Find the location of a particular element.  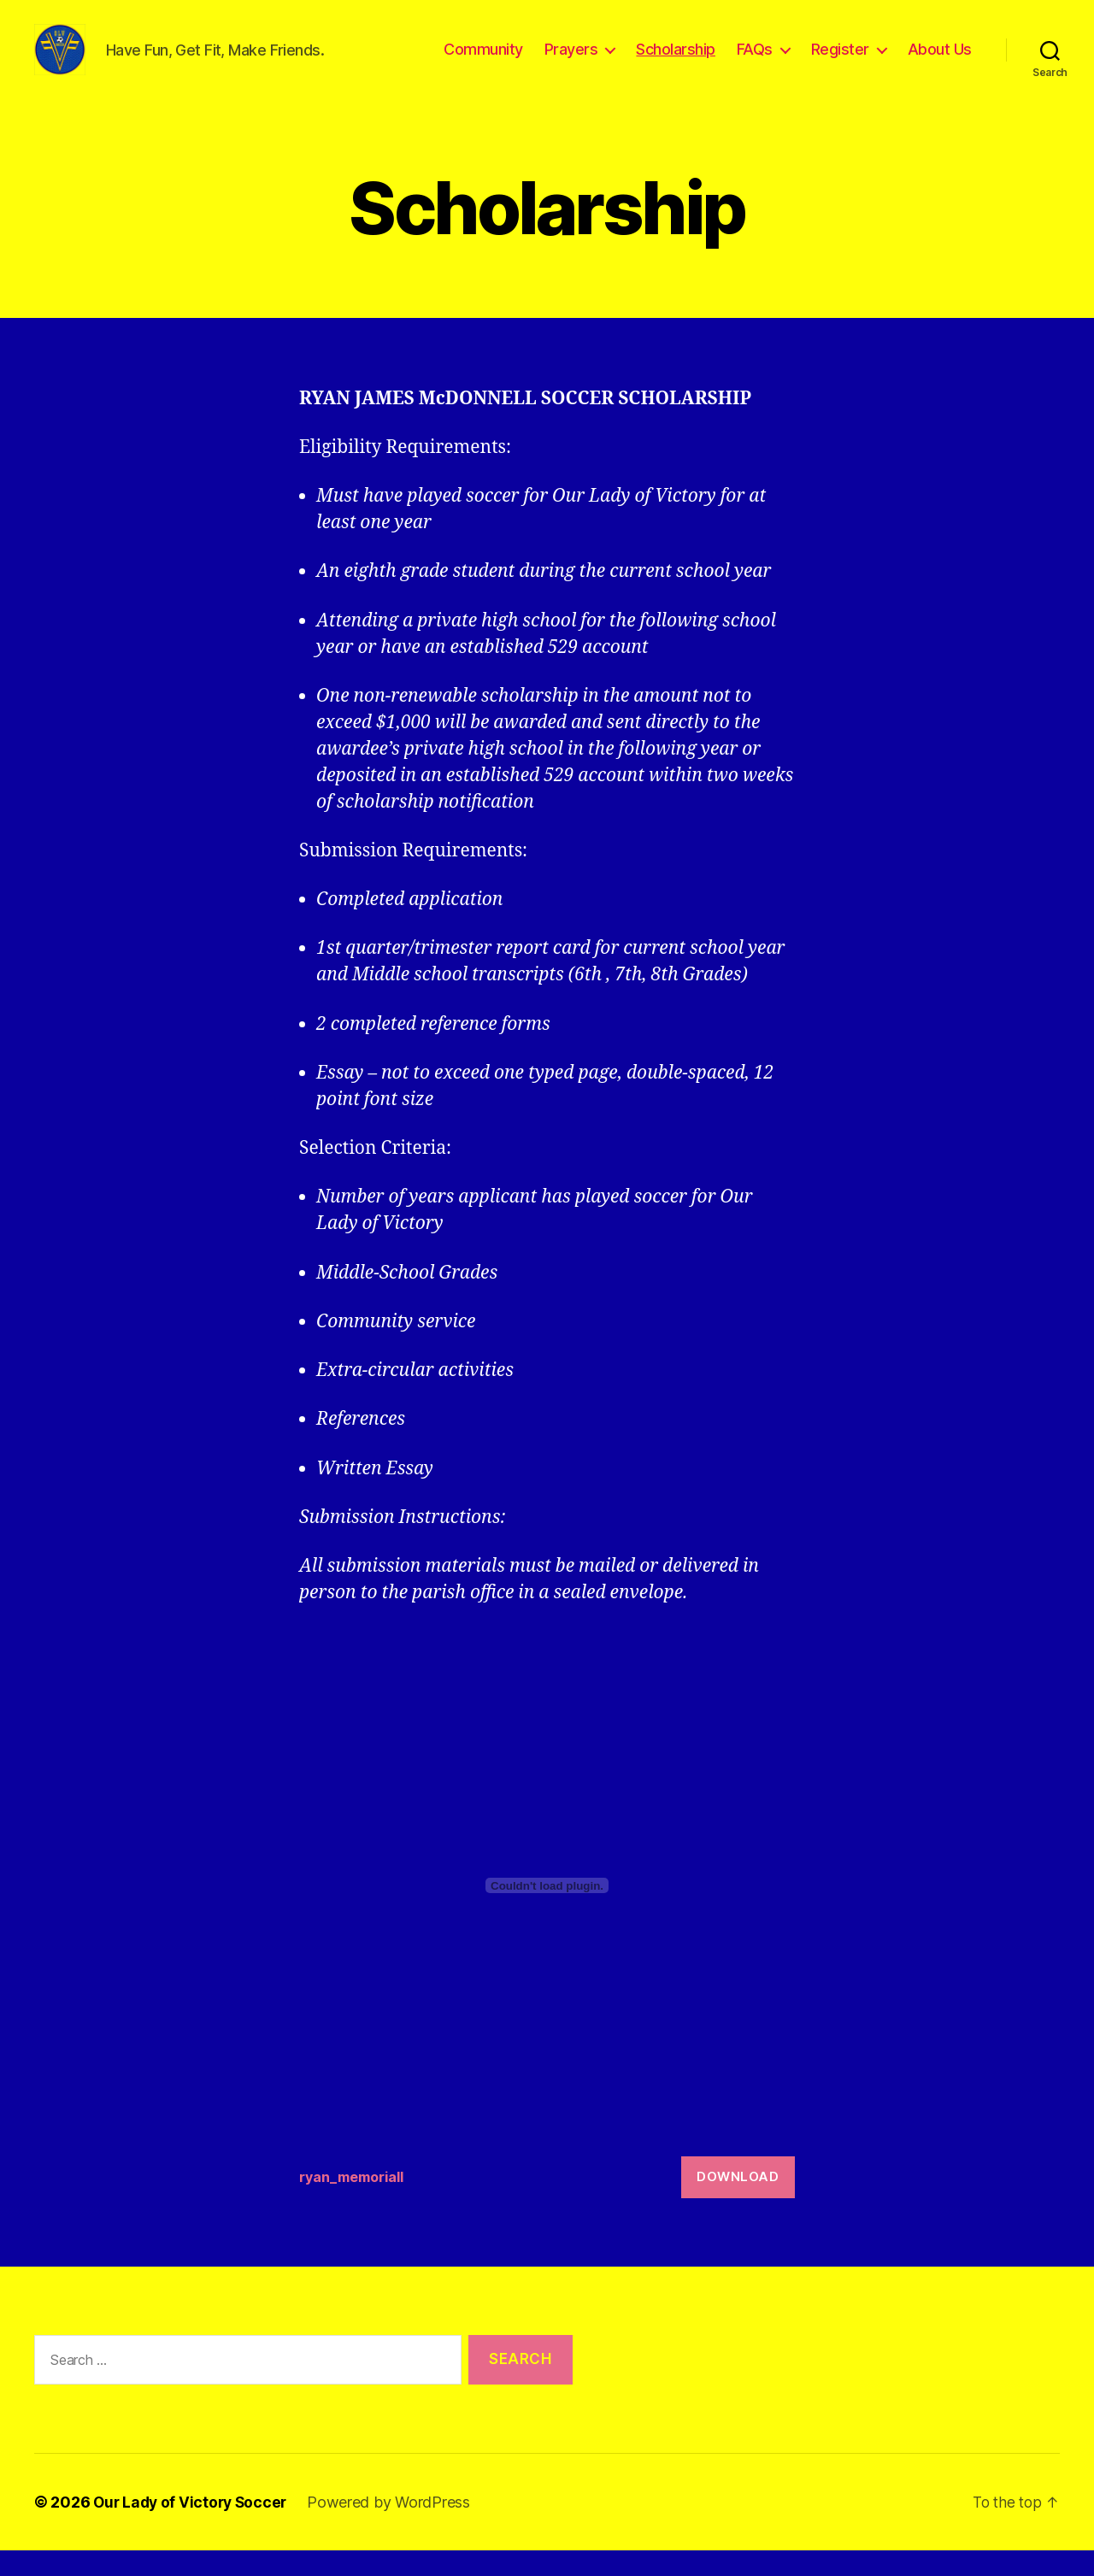

Powered by WordPress is located at coordinates (395, 2528).